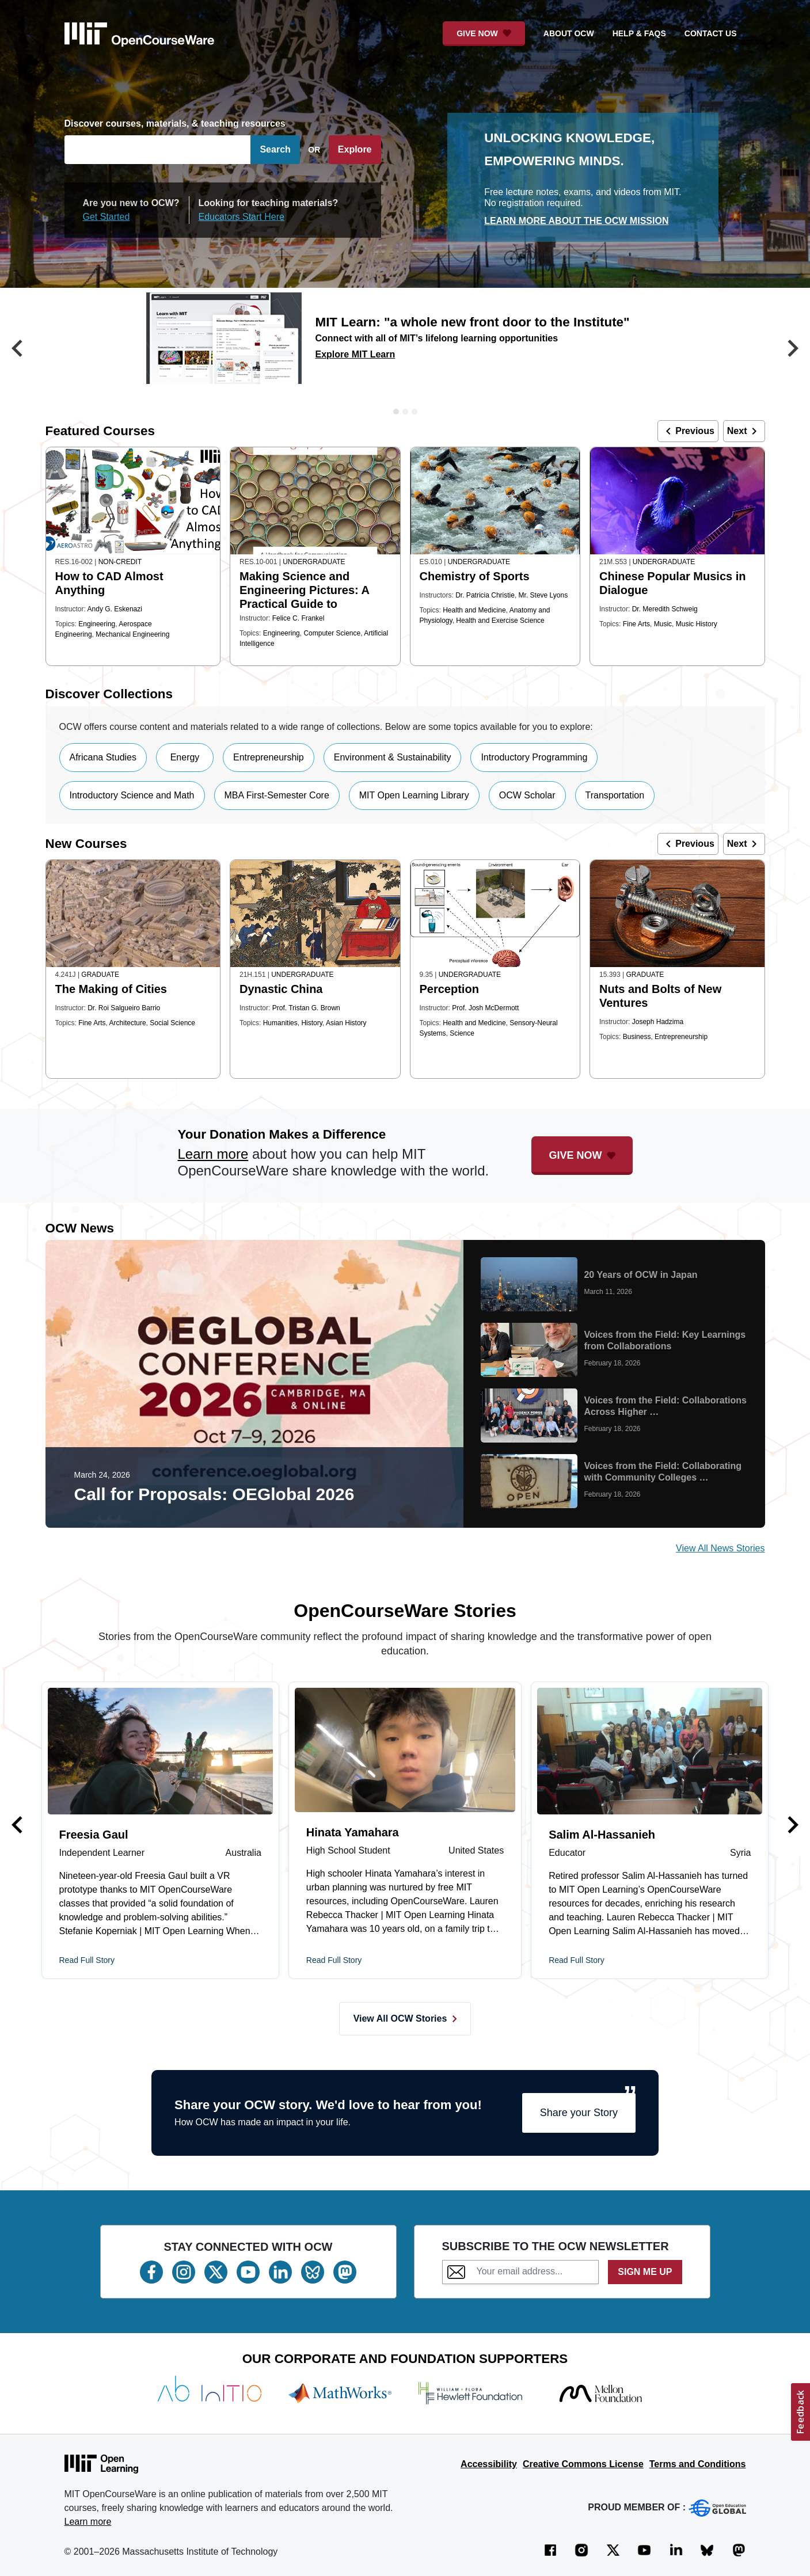 The width and height of the screenshot is (810, 2576). Describe the element at coordinates (17, 350) in the screenshot. I see `[button]` at that location.